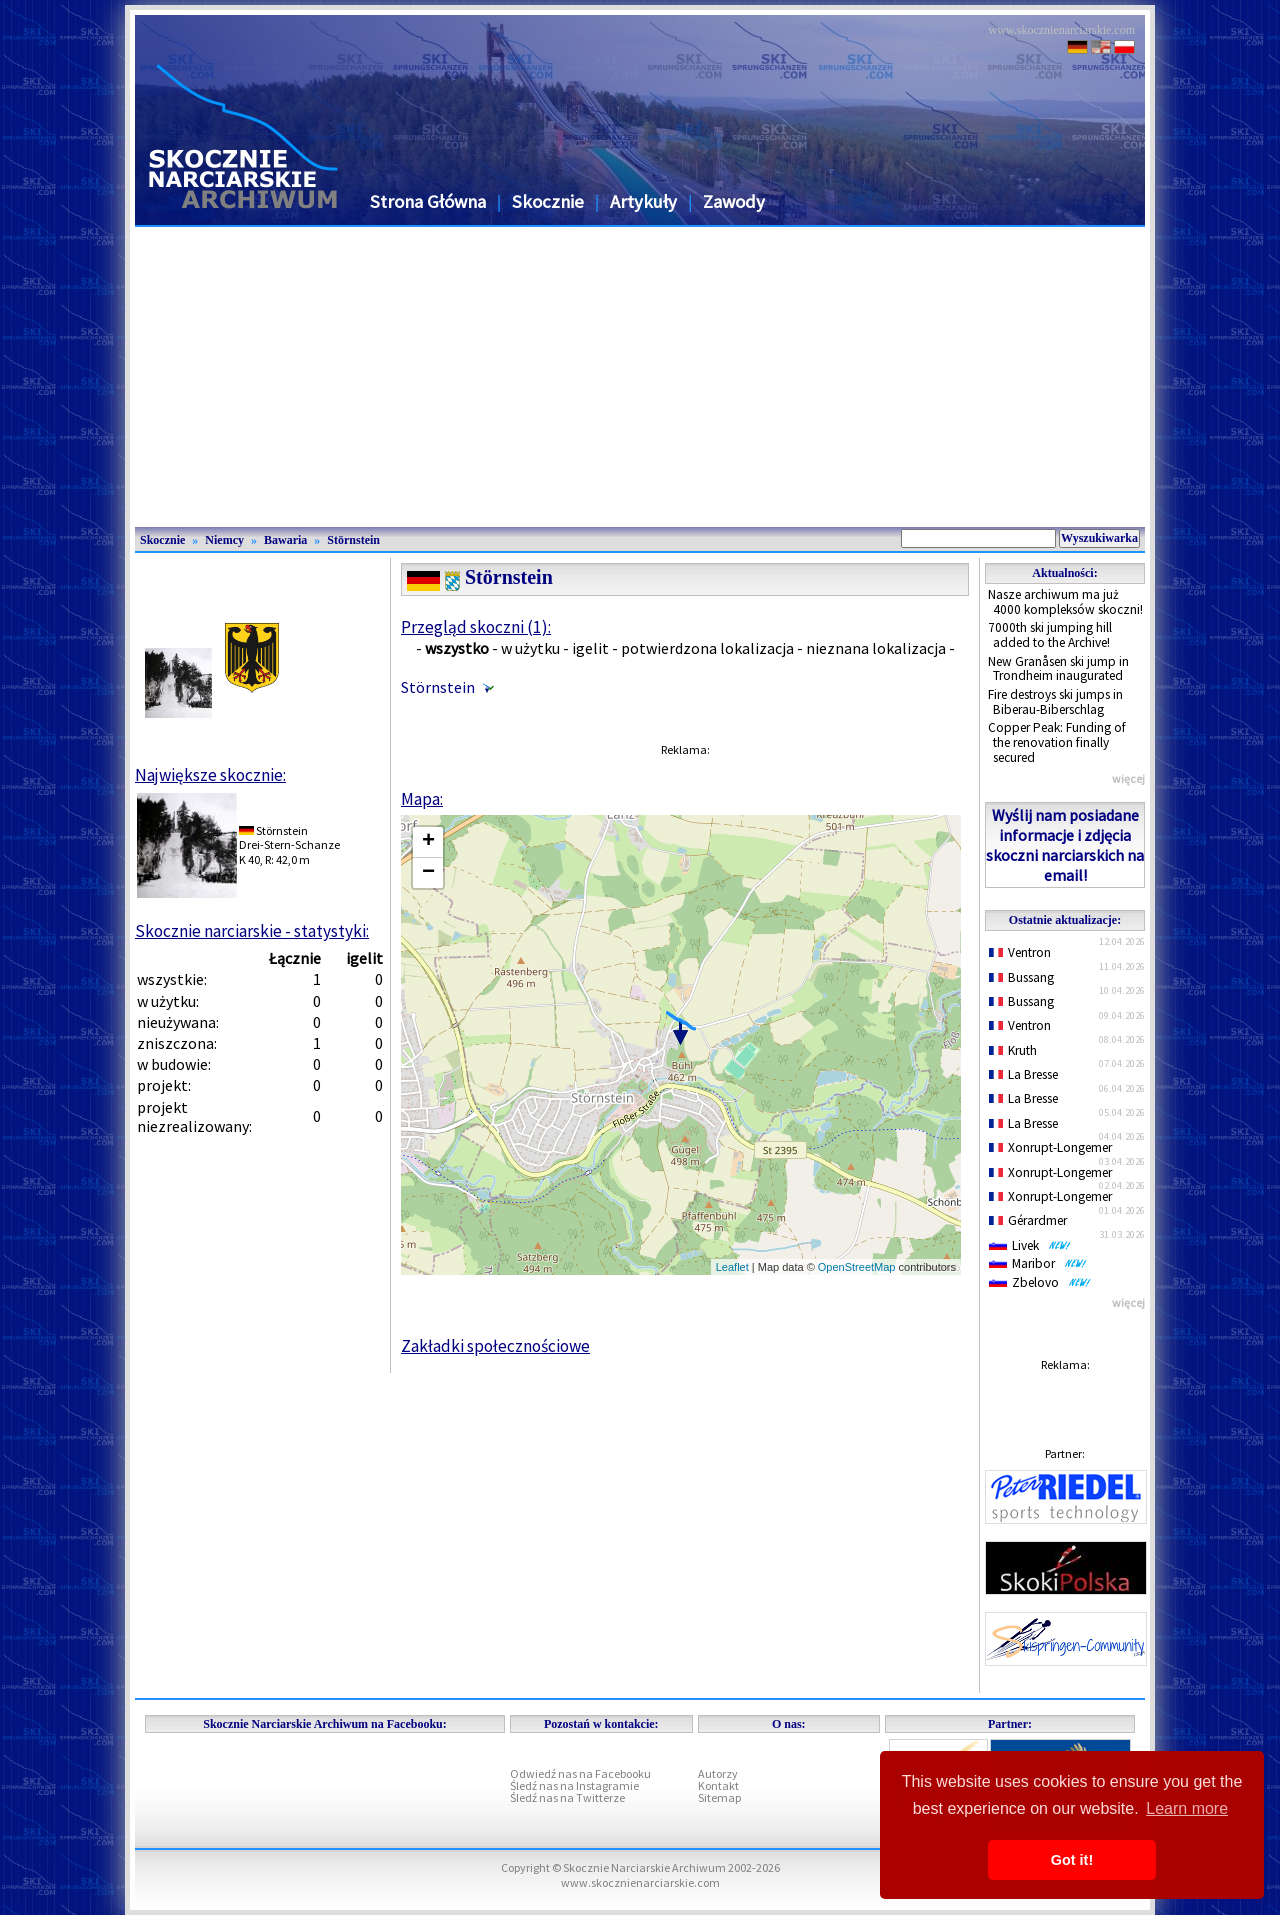 Image resolution: width=1280 pixels, height=1915 pixels. I want to click on + [button], so click(428, 842).